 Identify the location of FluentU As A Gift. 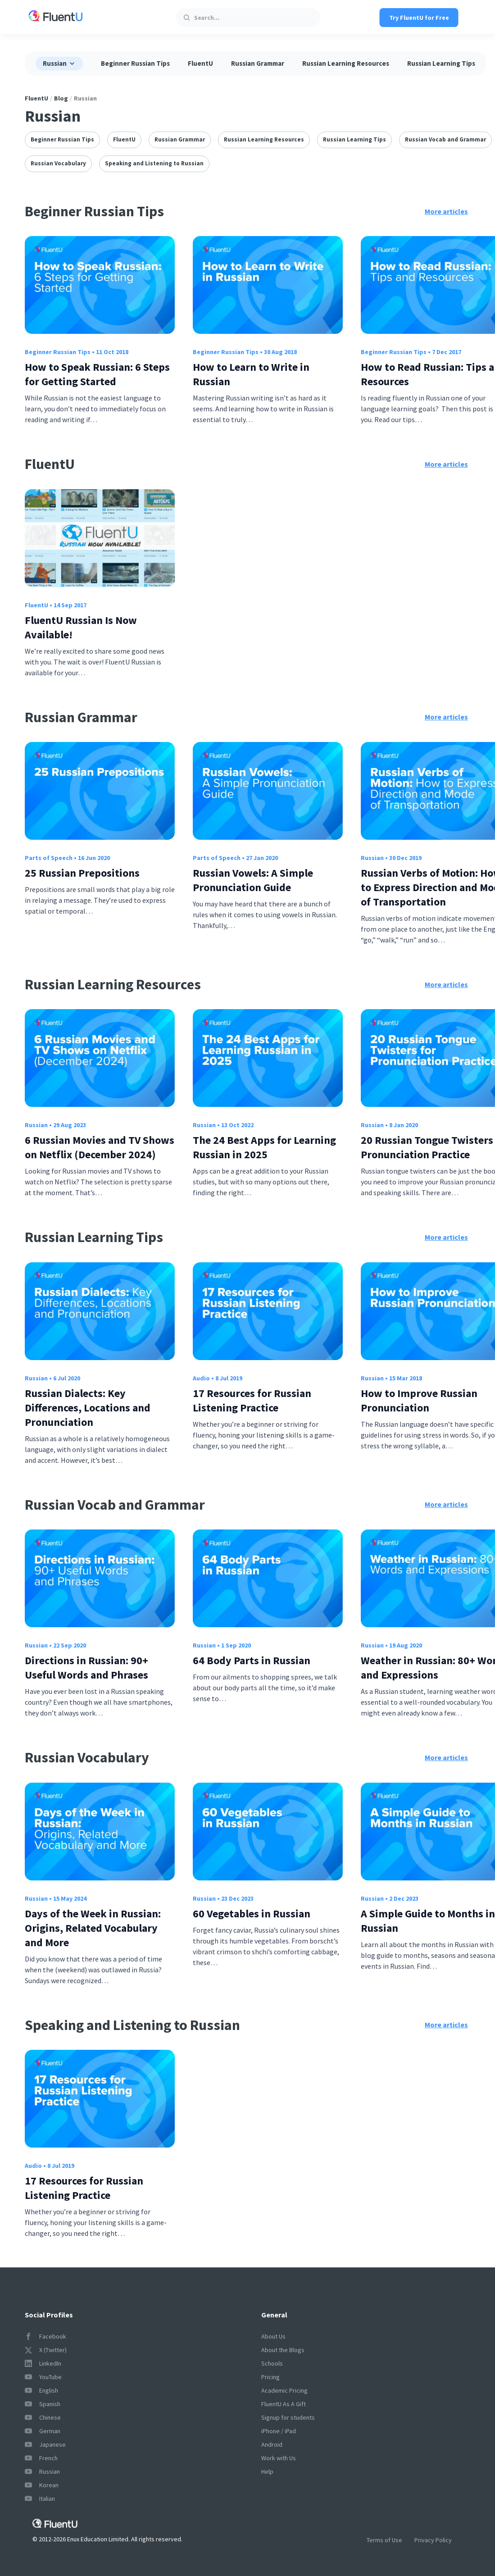
(283, 2404).